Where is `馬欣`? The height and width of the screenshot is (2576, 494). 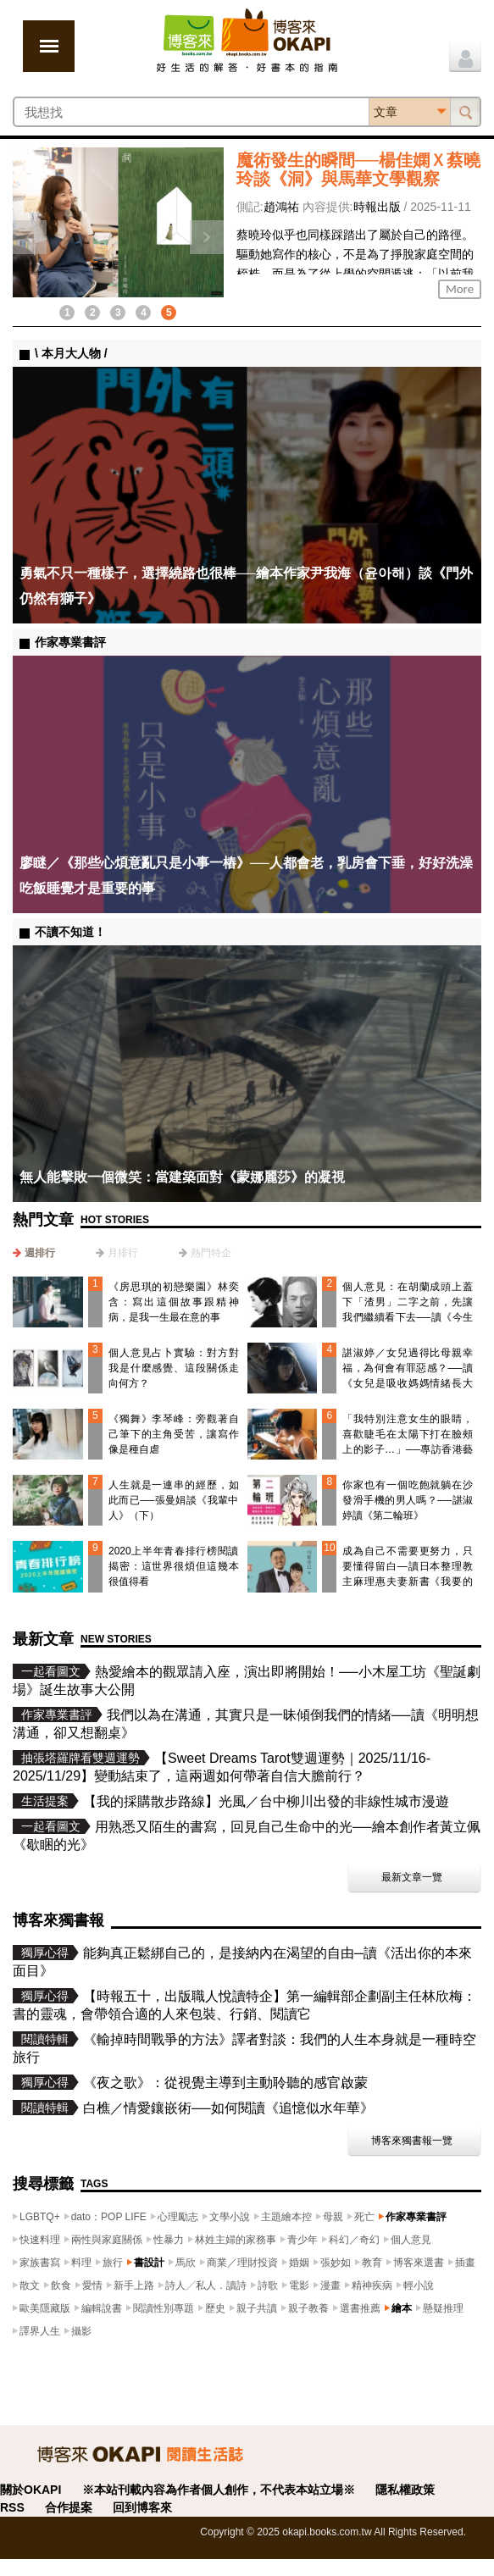
馬欣 is located at coordinates (185, 2263).